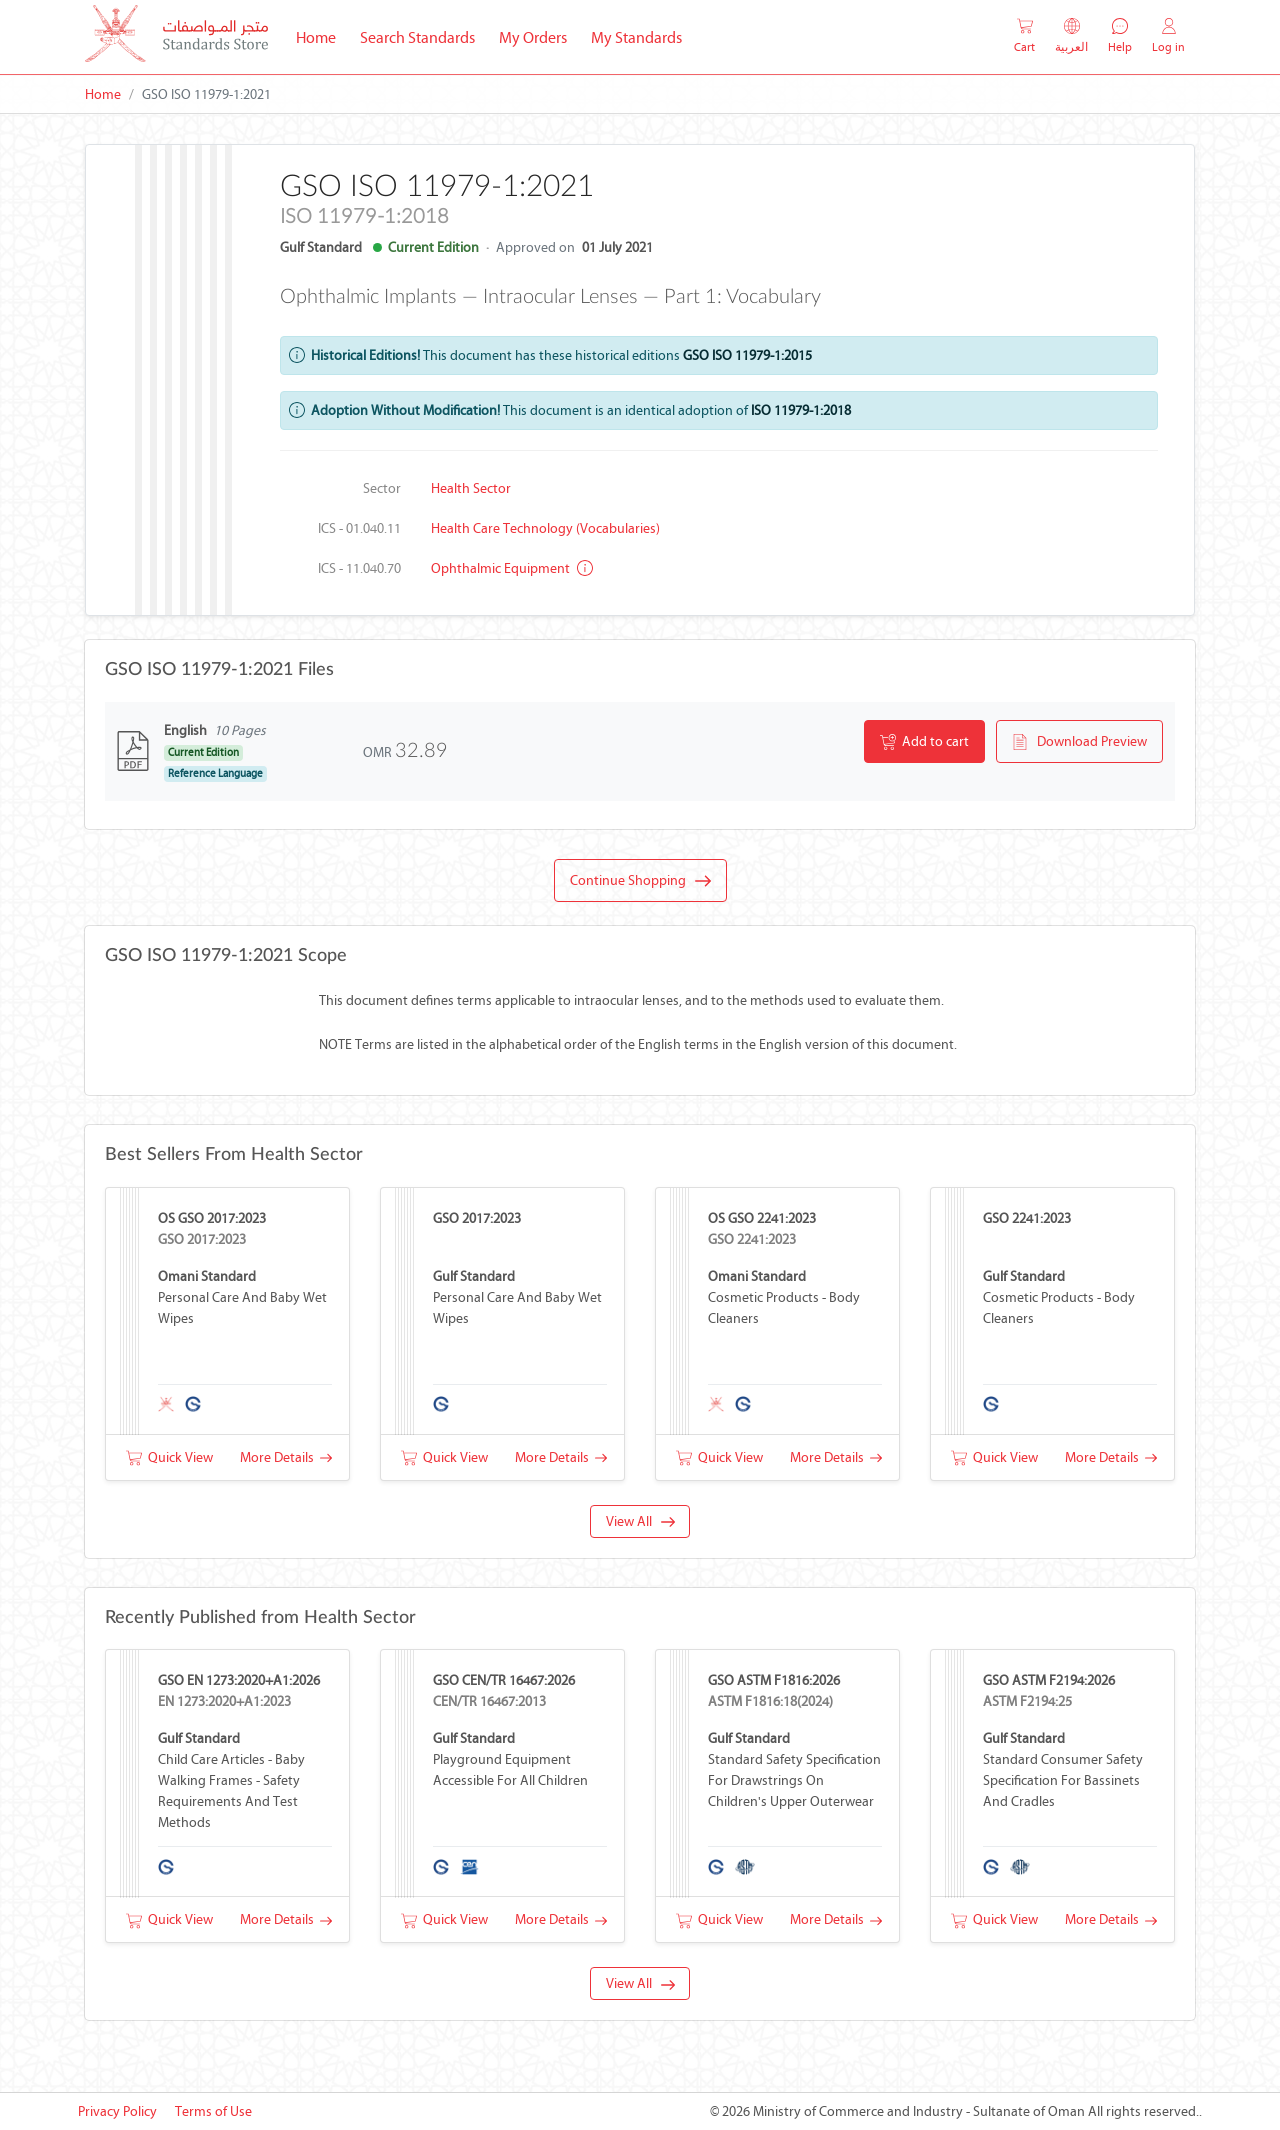 Image resolution: width=1280 pixels, height=2130 pixels. Describe the element at coordinates (286, 1457) in the screenshot. I see `More Details` at that location.